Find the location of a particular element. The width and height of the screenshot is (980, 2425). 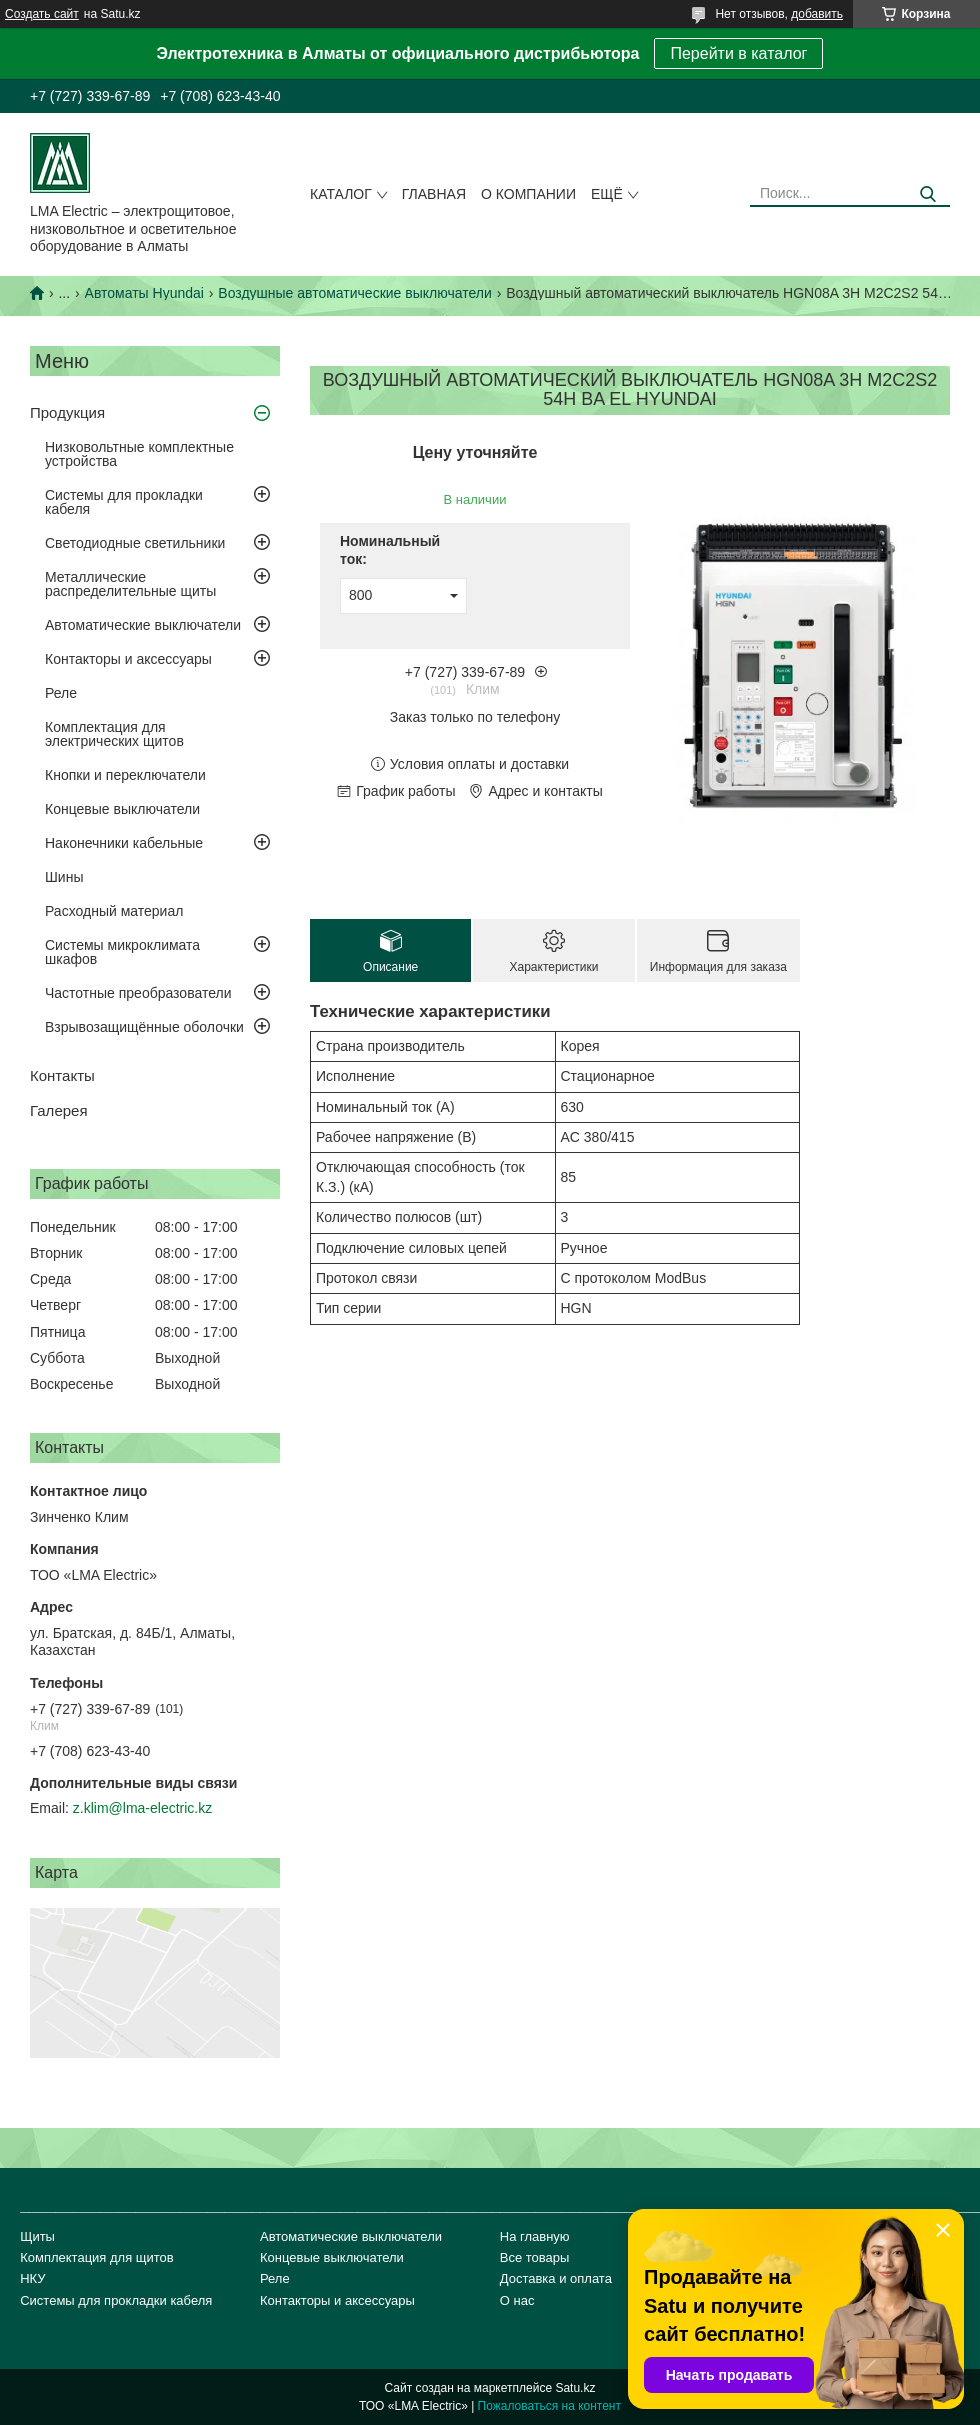

Щиты is located at coordinates (37, 2236).